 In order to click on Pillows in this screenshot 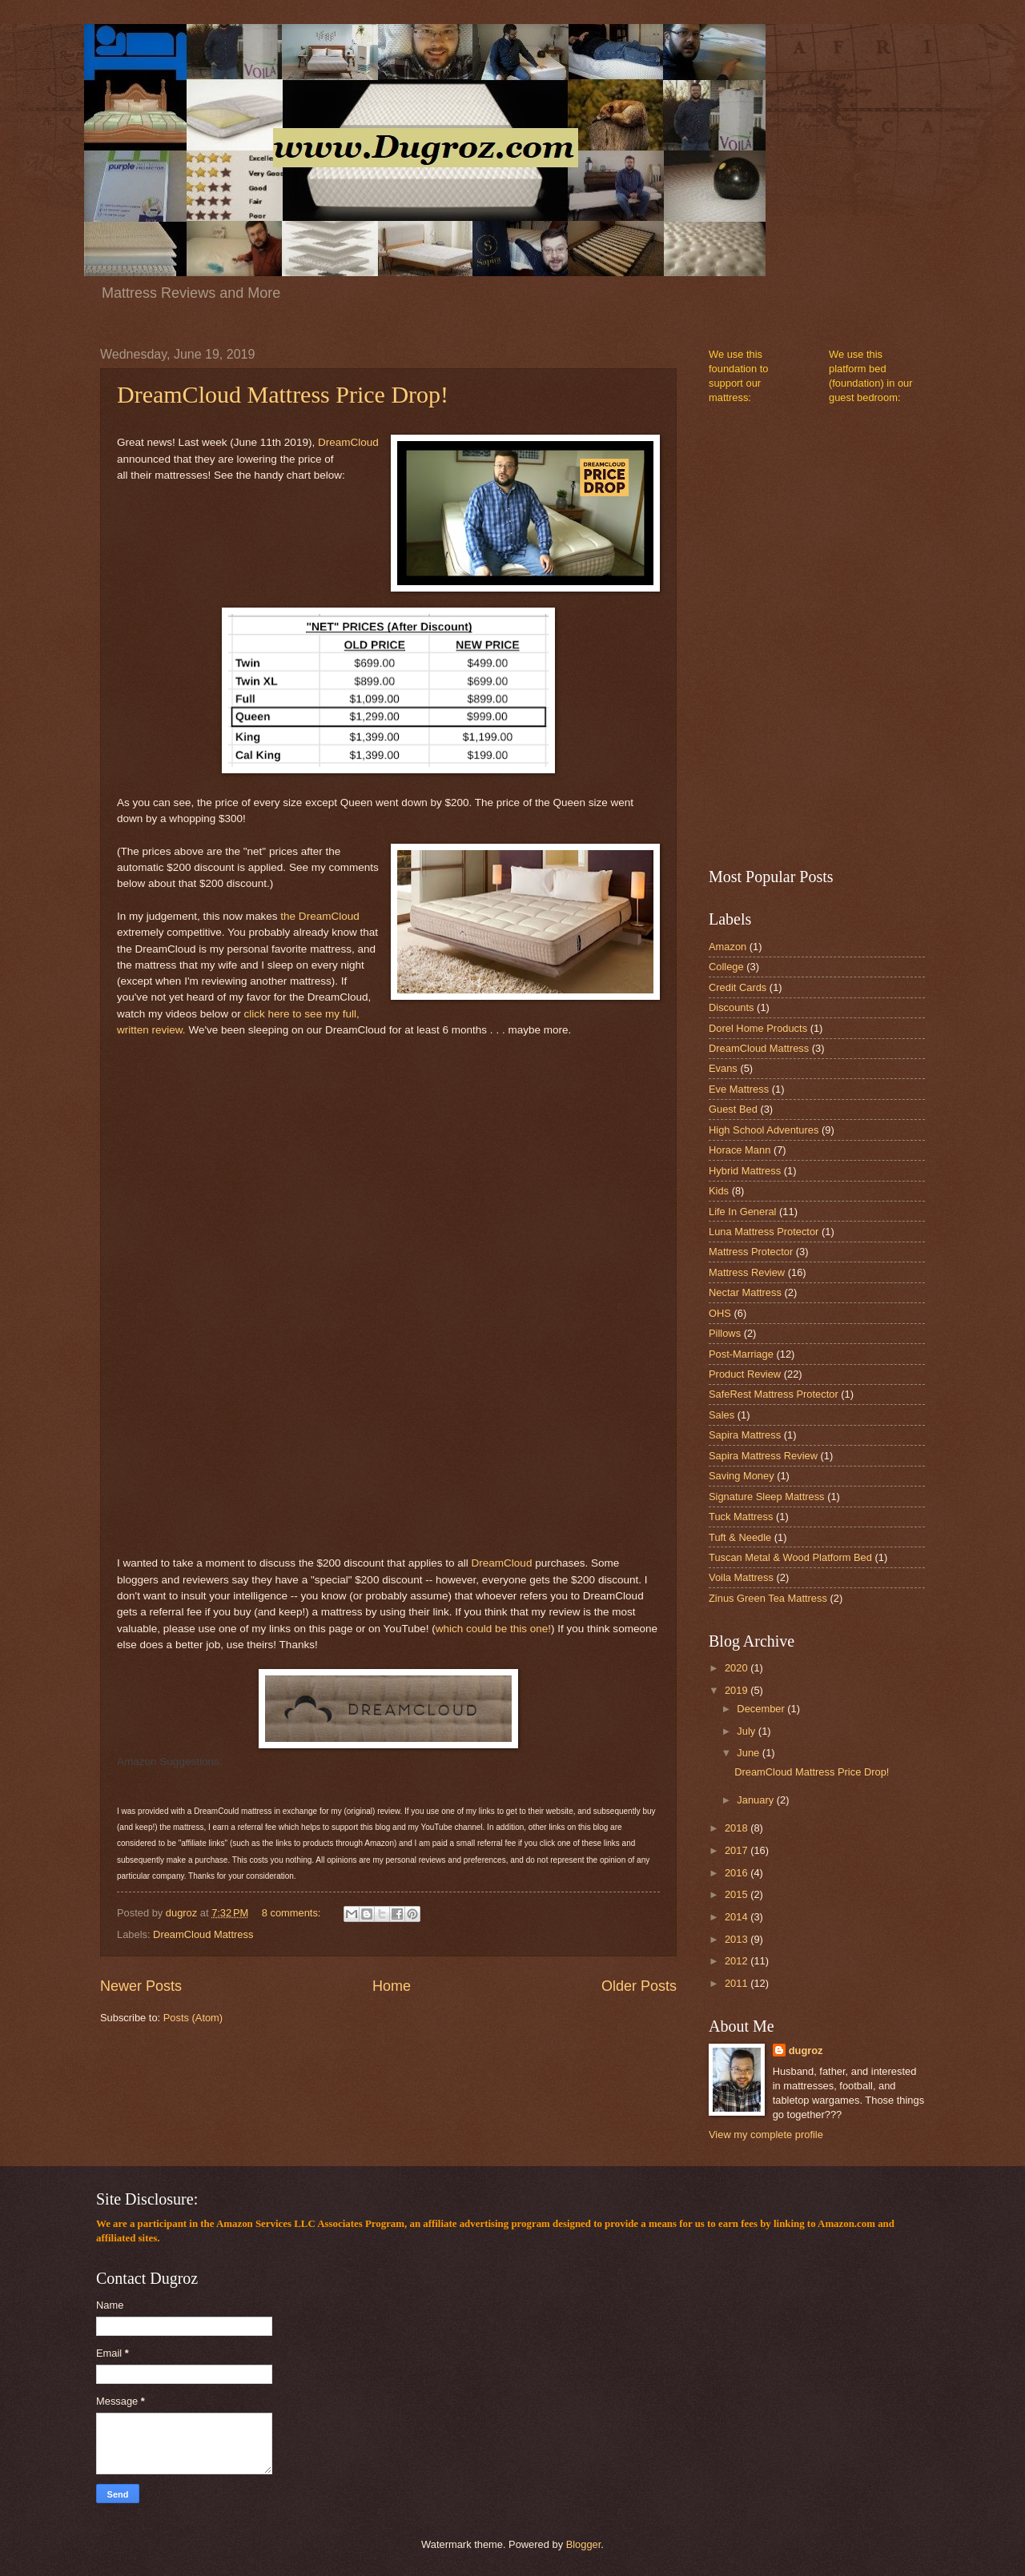, I will do `click(725, 1333)`.